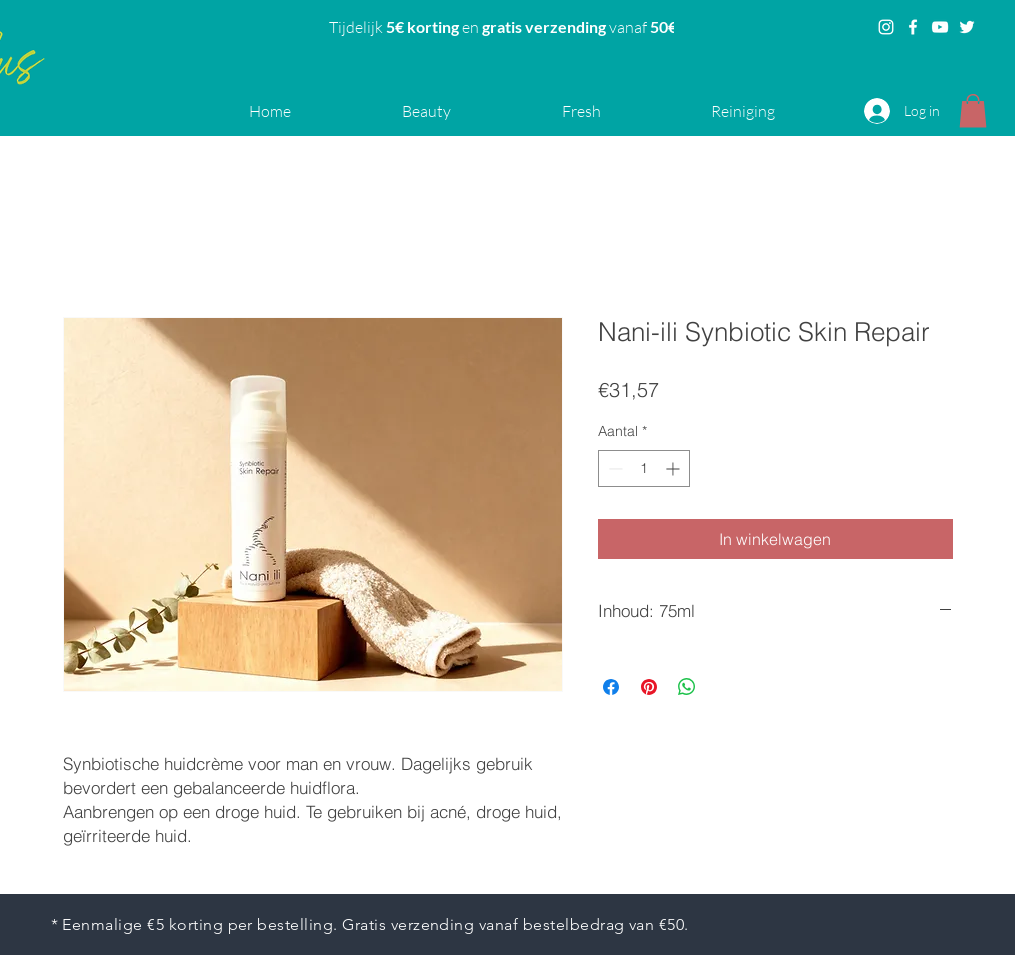 This screenshot has width=1015, height=955. What do you see at coordinates (967, 27) in the screenshot?
I see `[Twitter]` at bounding box center [967, 27].